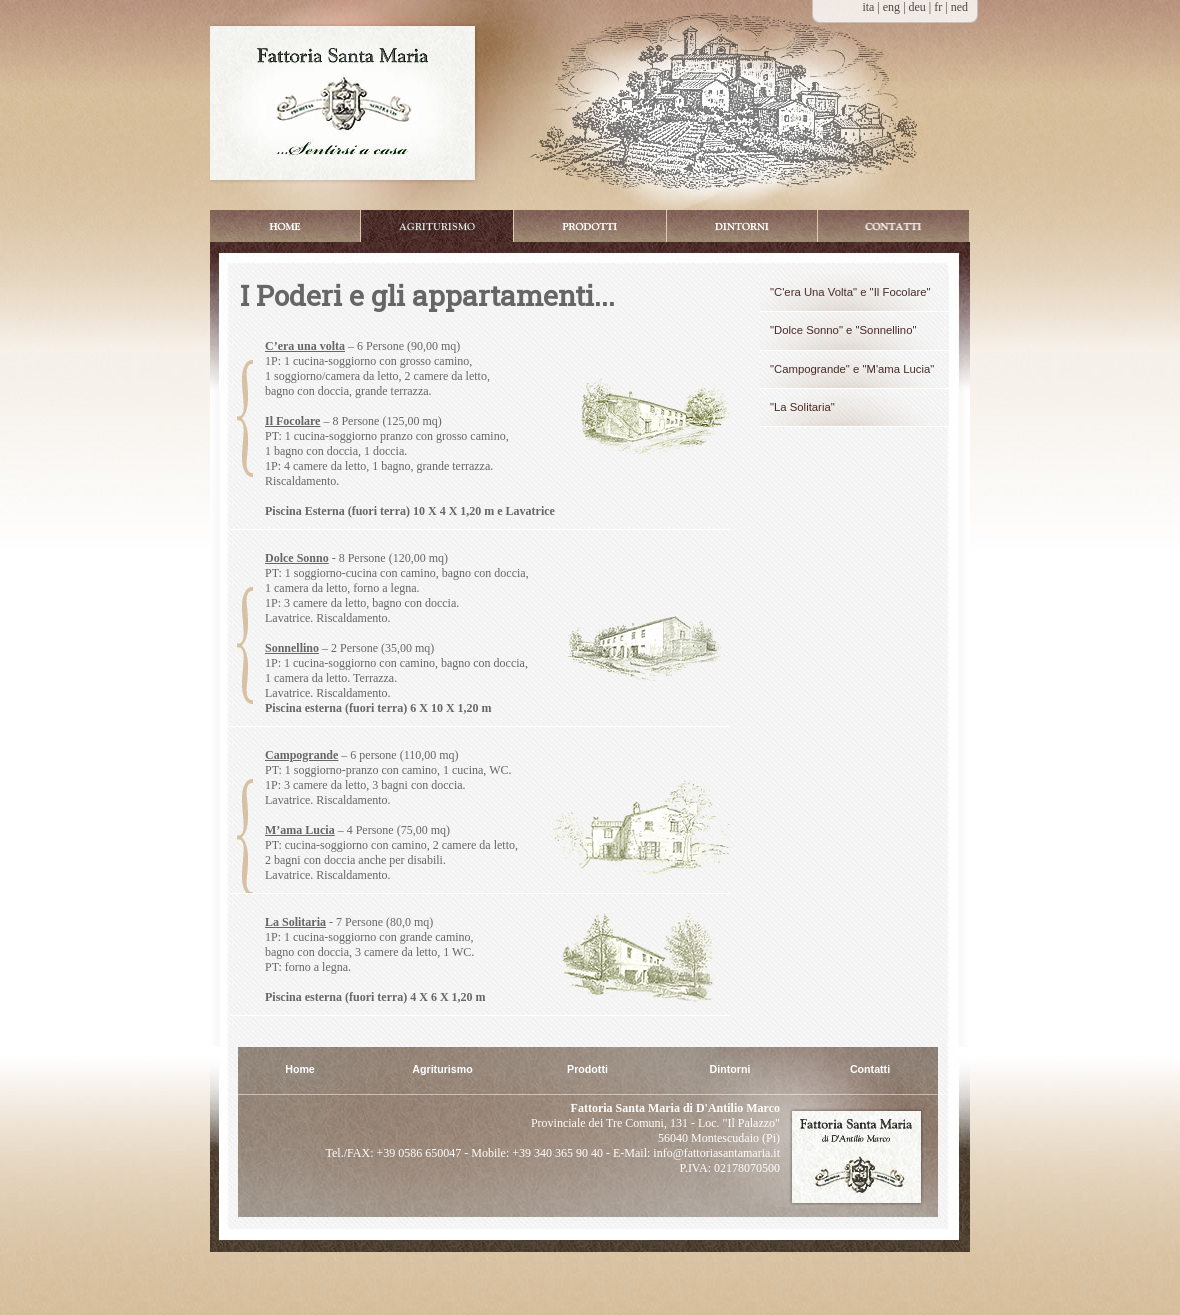 The width and height of the screenshot is (1180, 1315). What do you see at coordinates (802, 407) in the screenshot?
I see `"La Solitaria"` at bounding box center [802, 407].